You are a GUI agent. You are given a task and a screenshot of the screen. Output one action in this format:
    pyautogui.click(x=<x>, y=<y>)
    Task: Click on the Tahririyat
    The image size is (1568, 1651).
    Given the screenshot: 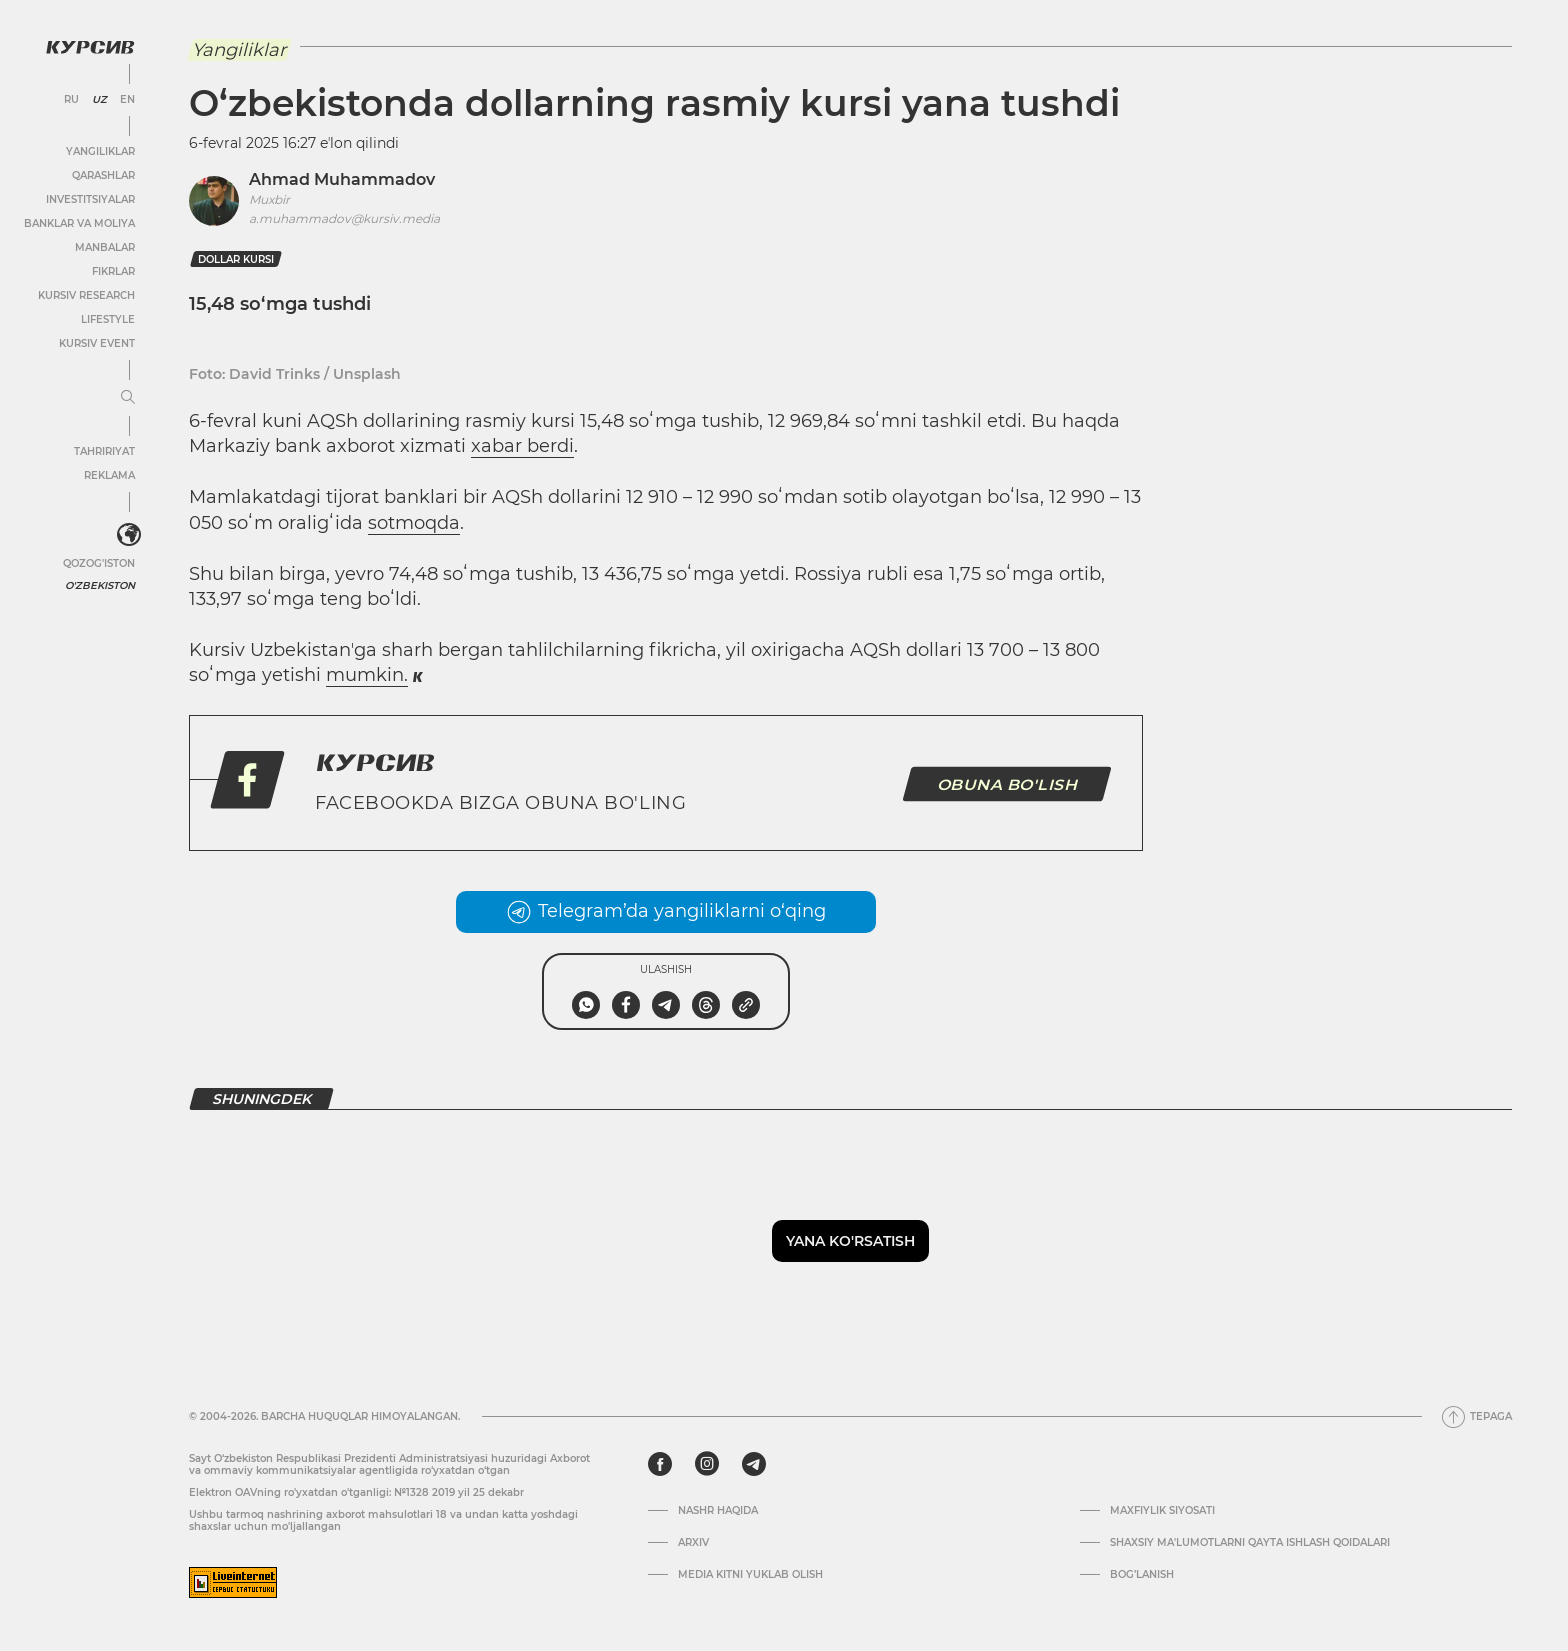 What is the action you would take?
    pyautogui.click(x=104, y=451)
    